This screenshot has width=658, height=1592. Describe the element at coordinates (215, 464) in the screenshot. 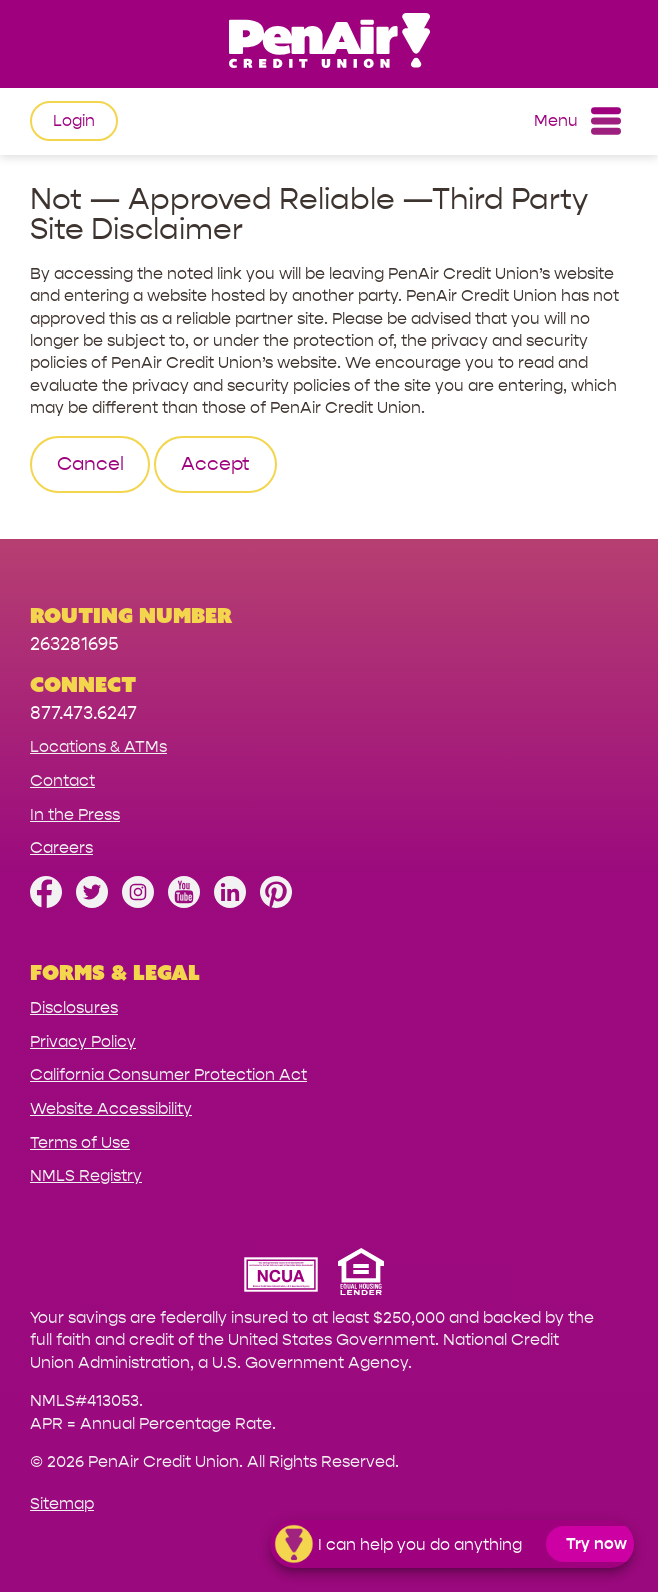

I see `Accept` at that location.